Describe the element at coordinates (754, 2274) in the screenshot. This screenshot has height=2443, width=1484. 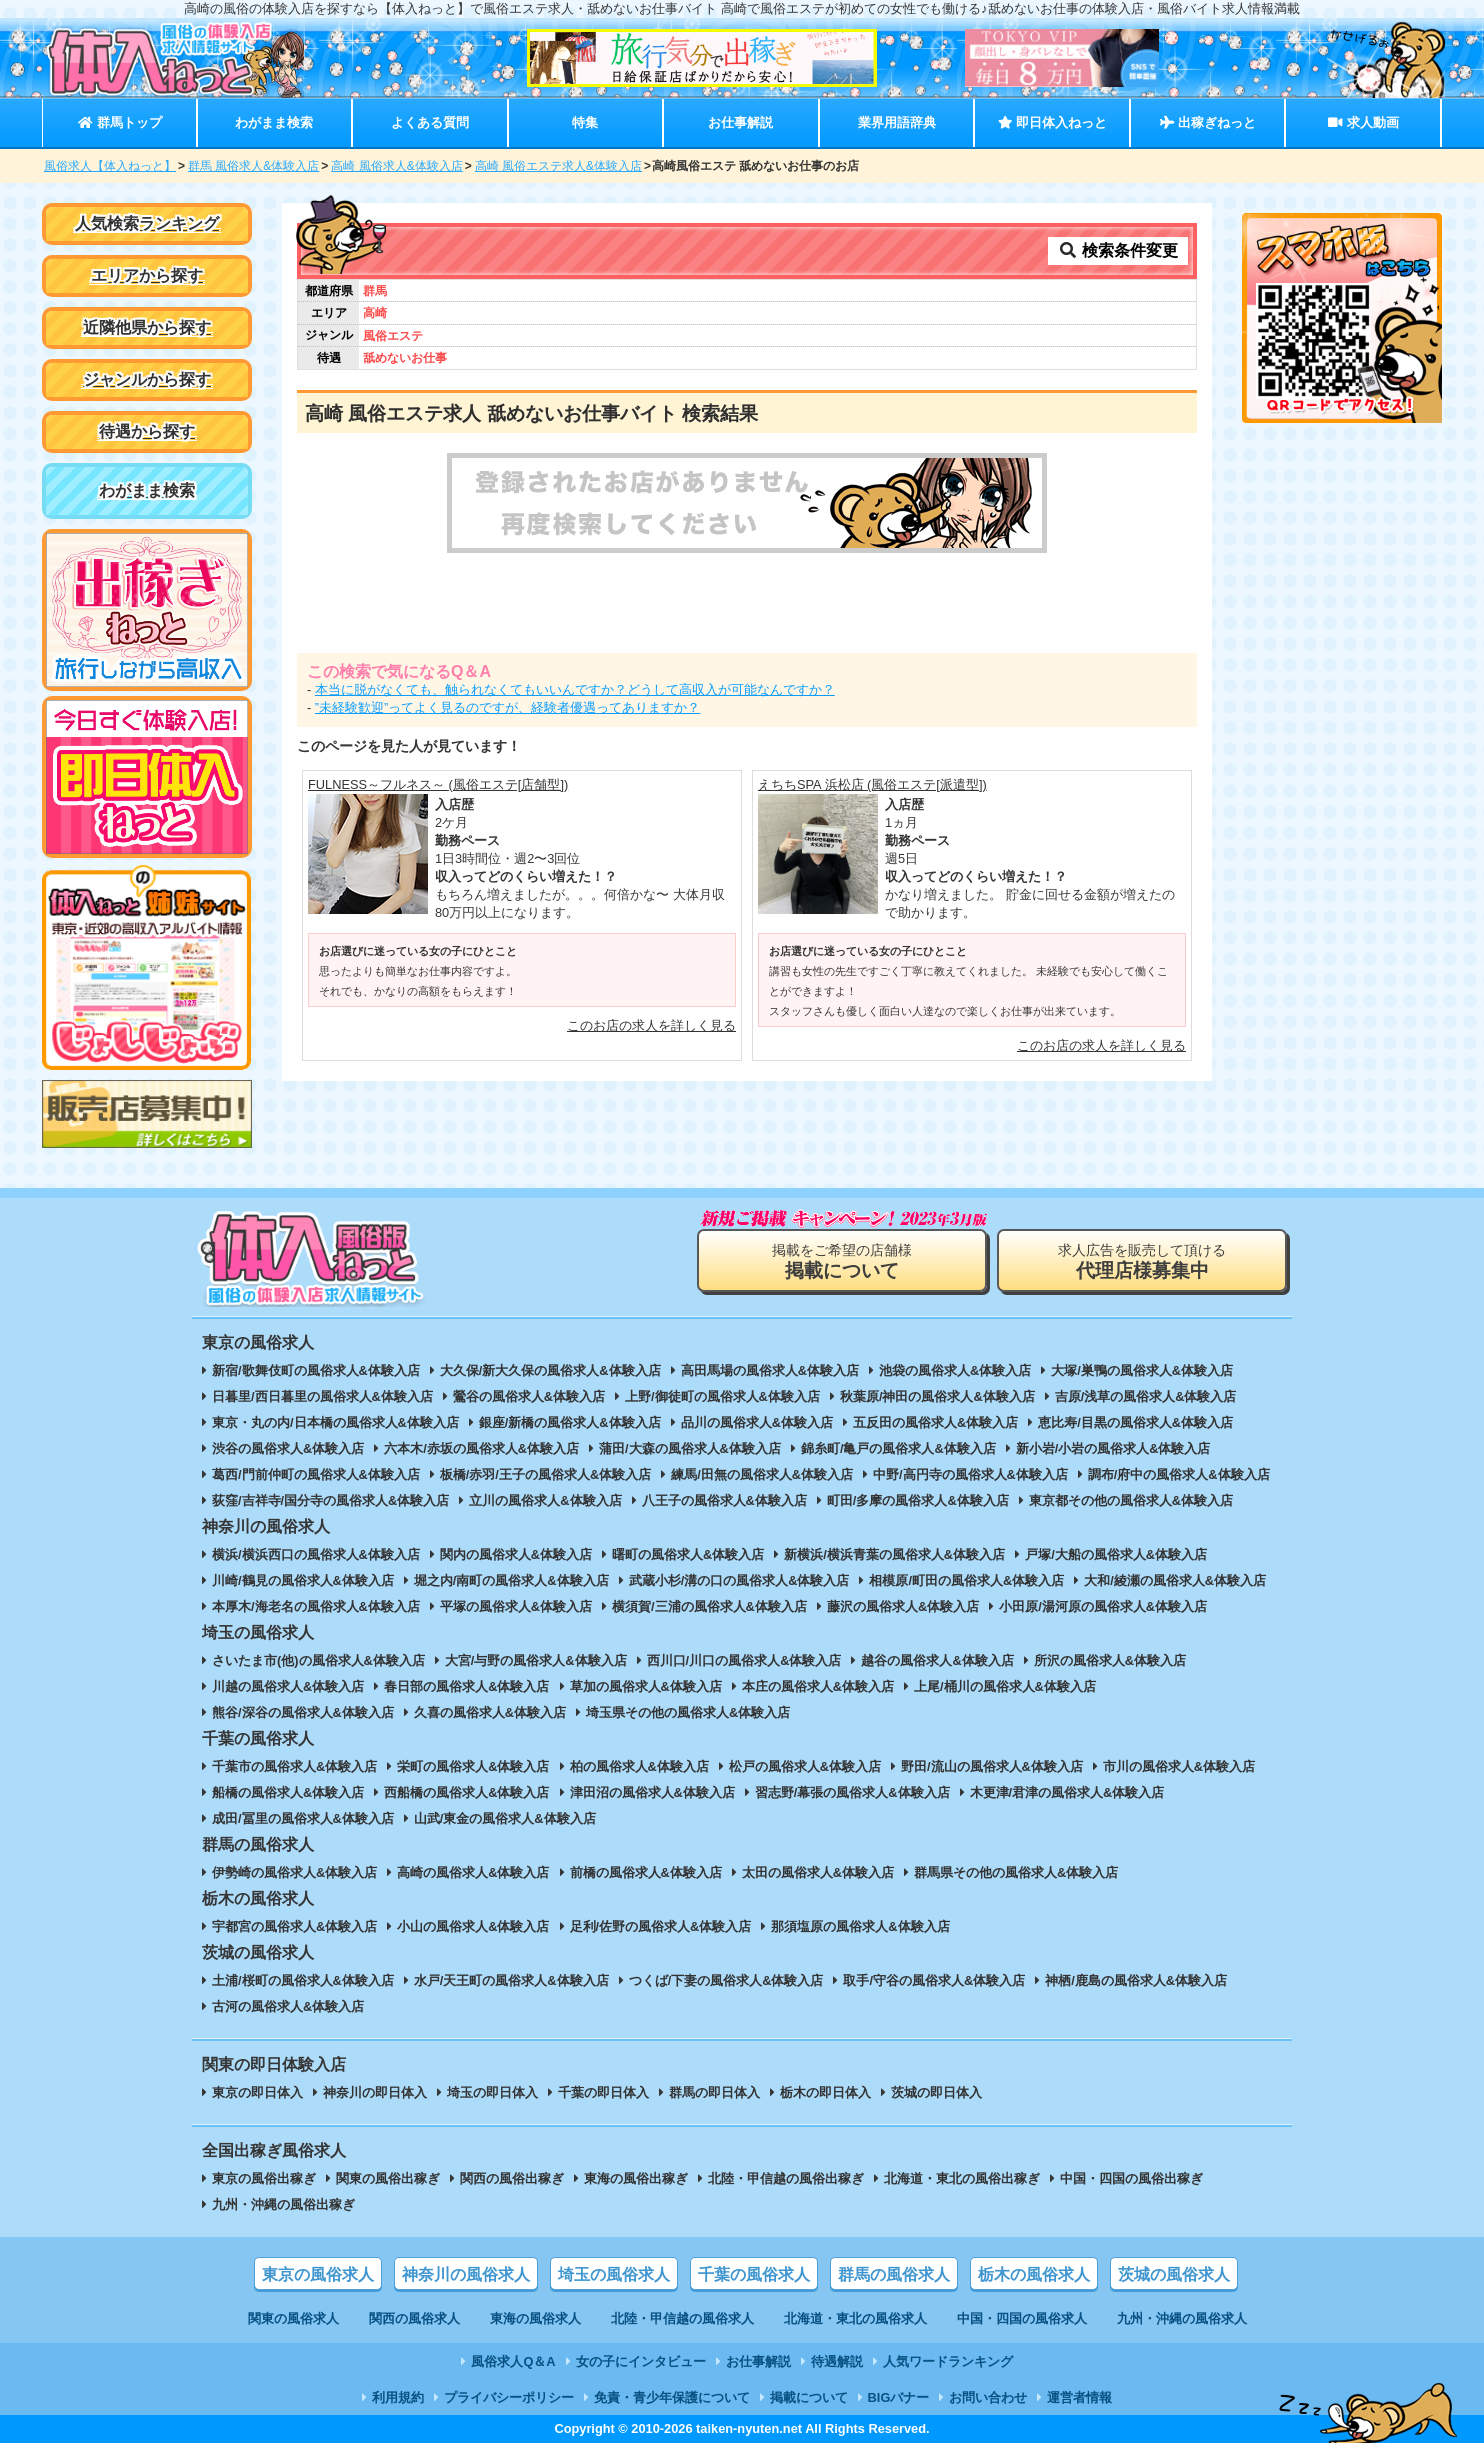
I see `千葉の風俗求人` at that location.